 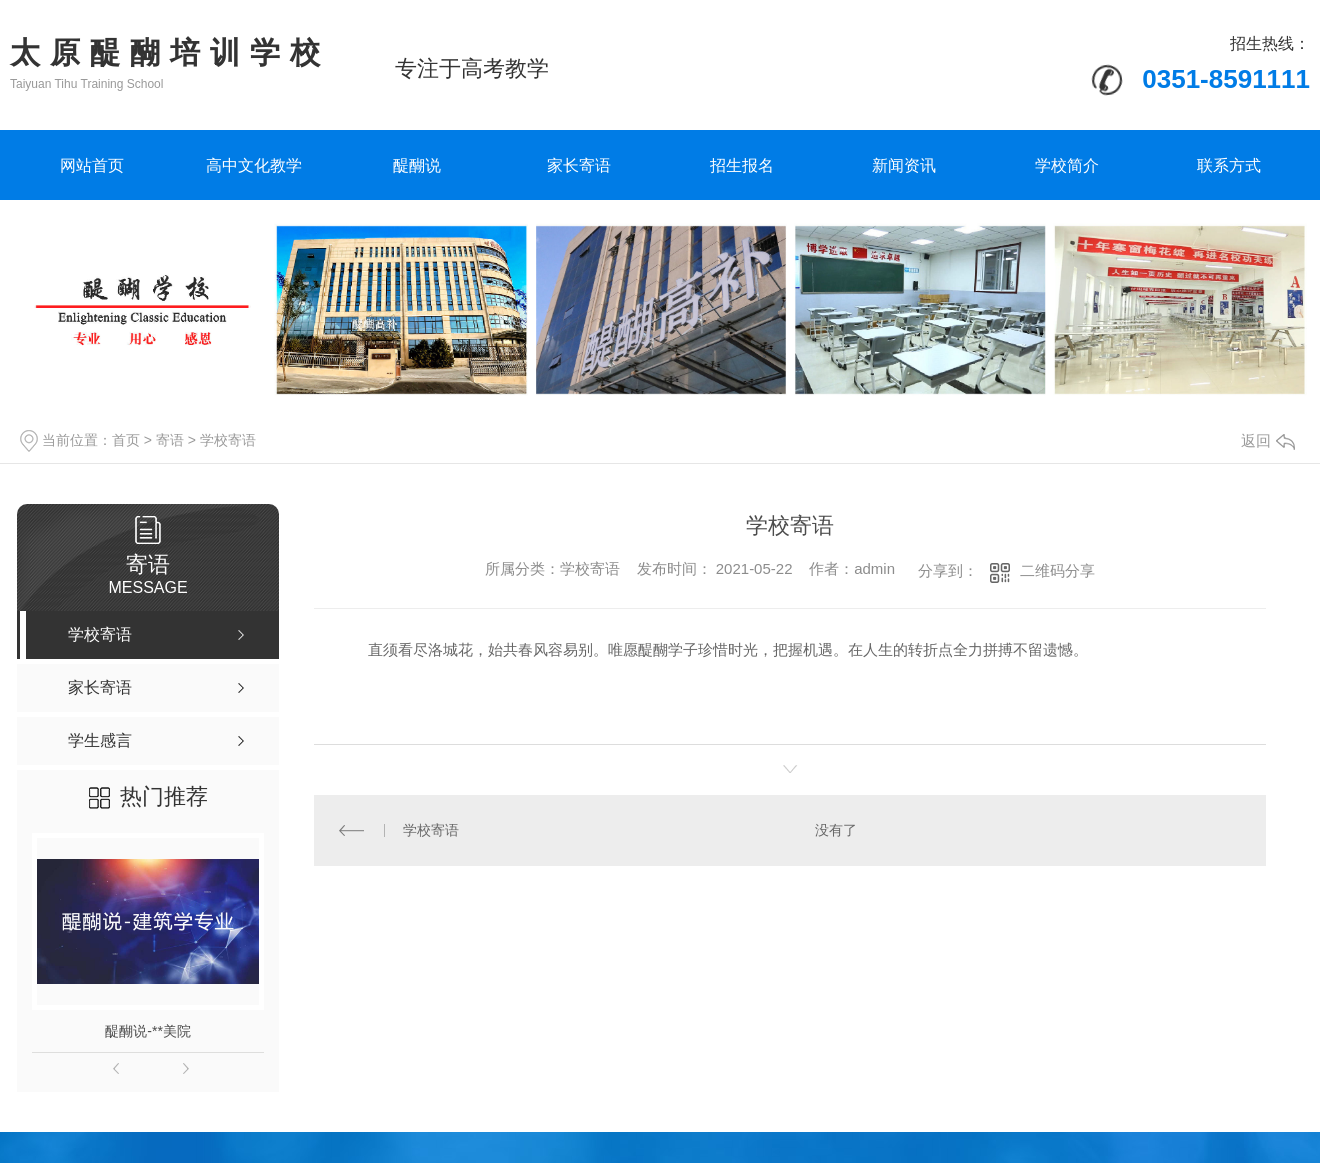 I want to click on 寄语, so click(x=170, y=440).